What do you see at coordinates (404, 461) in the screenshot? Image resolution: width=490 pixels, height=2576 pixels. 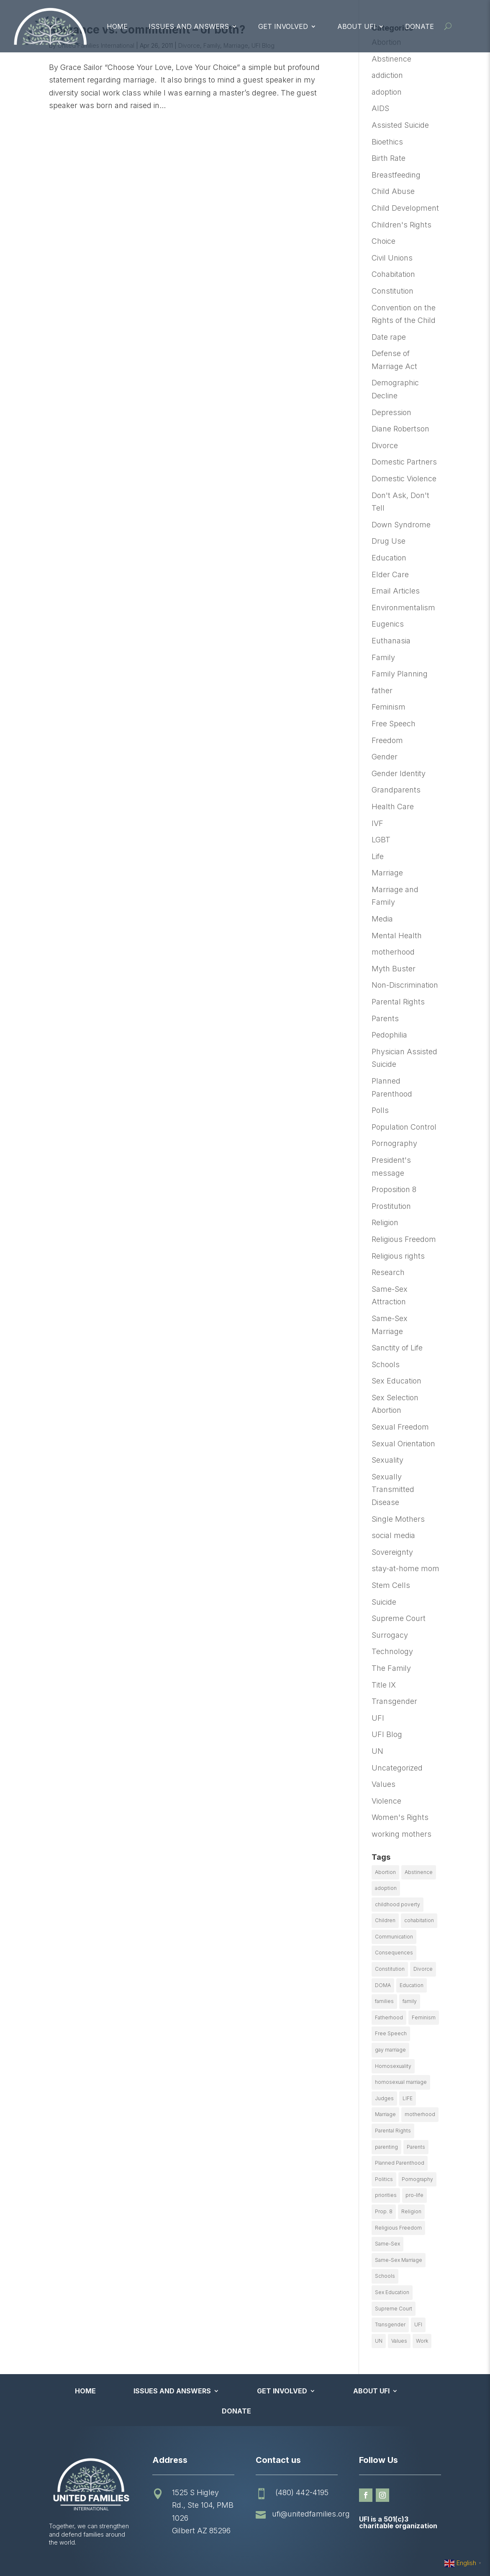 I see `Domestic Partners` at bounding box center [404, 461].